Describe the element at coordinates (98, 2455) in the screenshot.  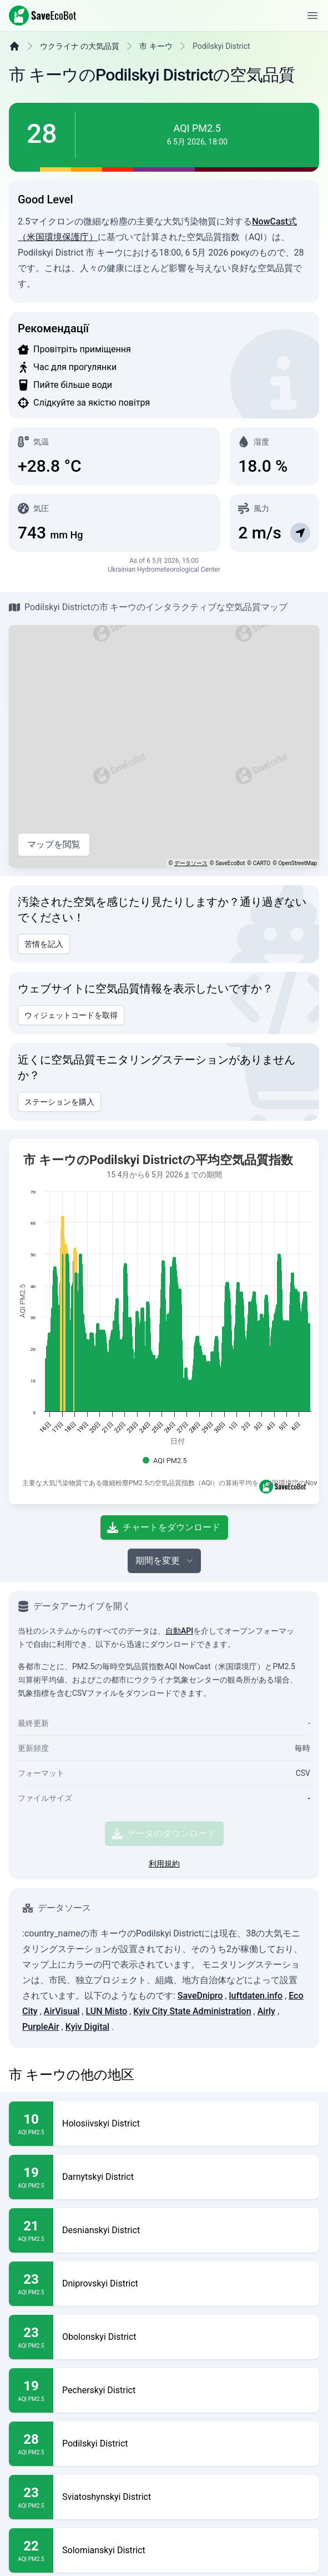
I see `Pecherskyi District` at that location.